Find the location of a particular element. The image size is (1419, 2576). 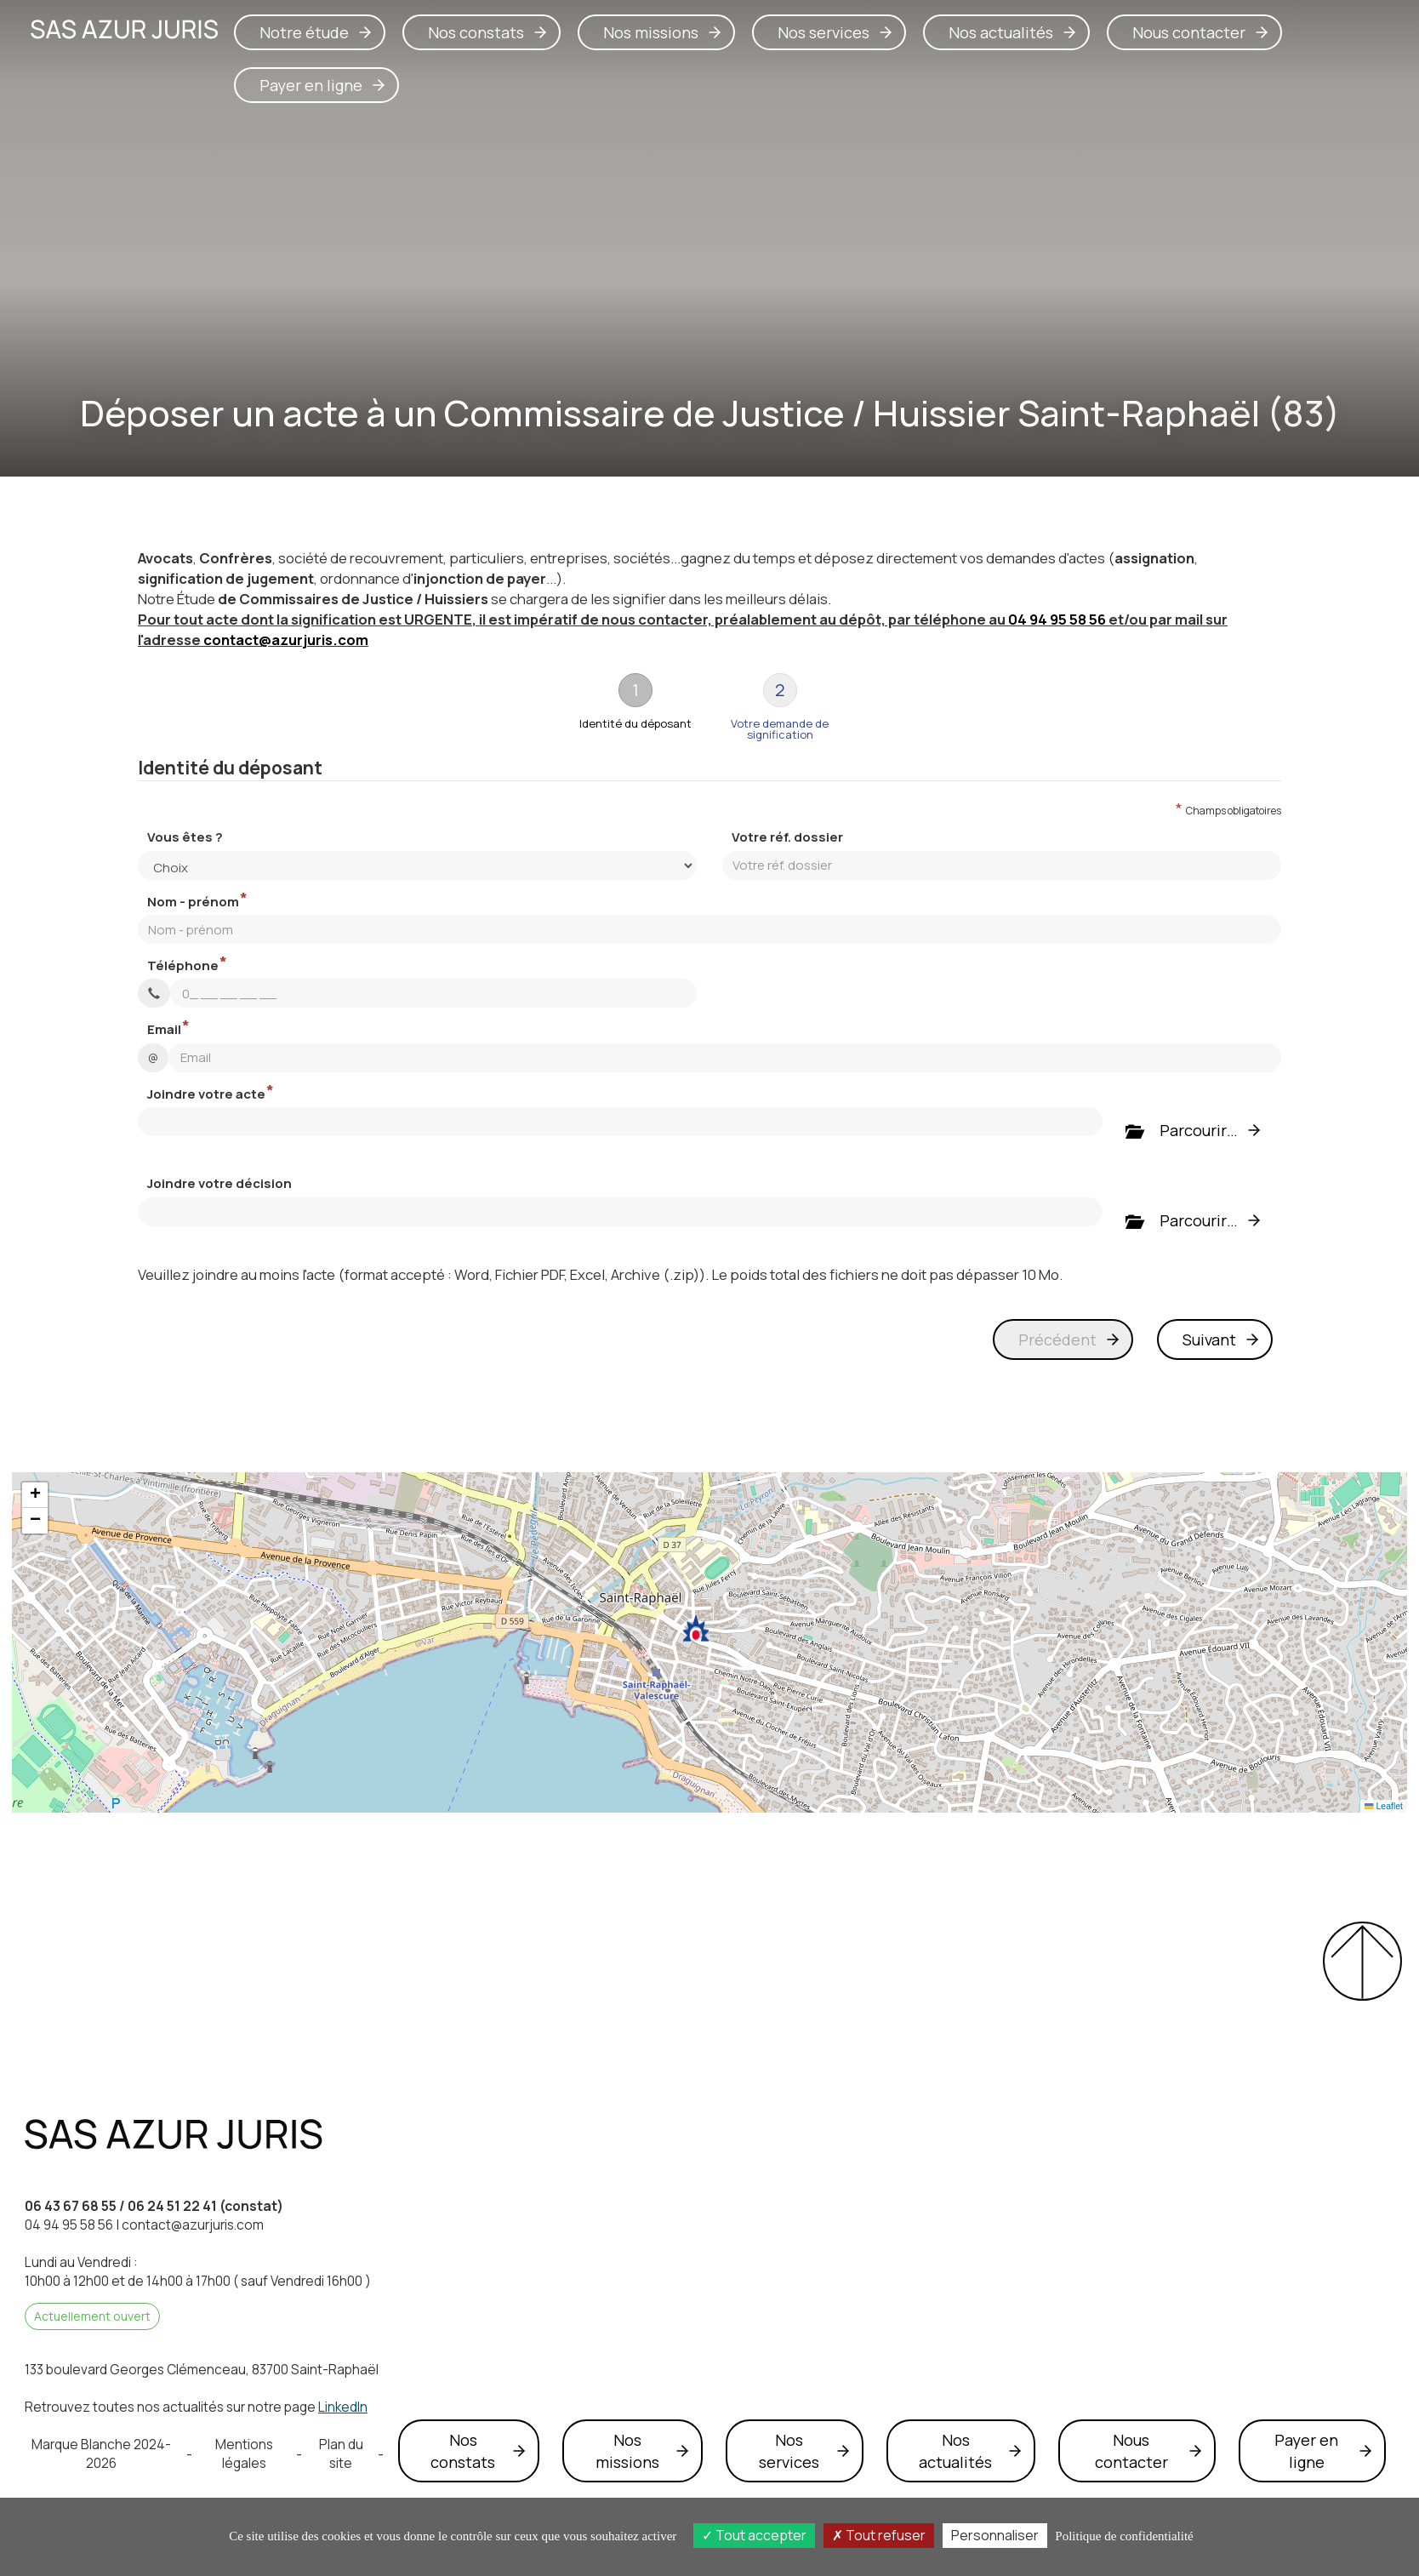

Nos missions is located at coordinates (650, 32).